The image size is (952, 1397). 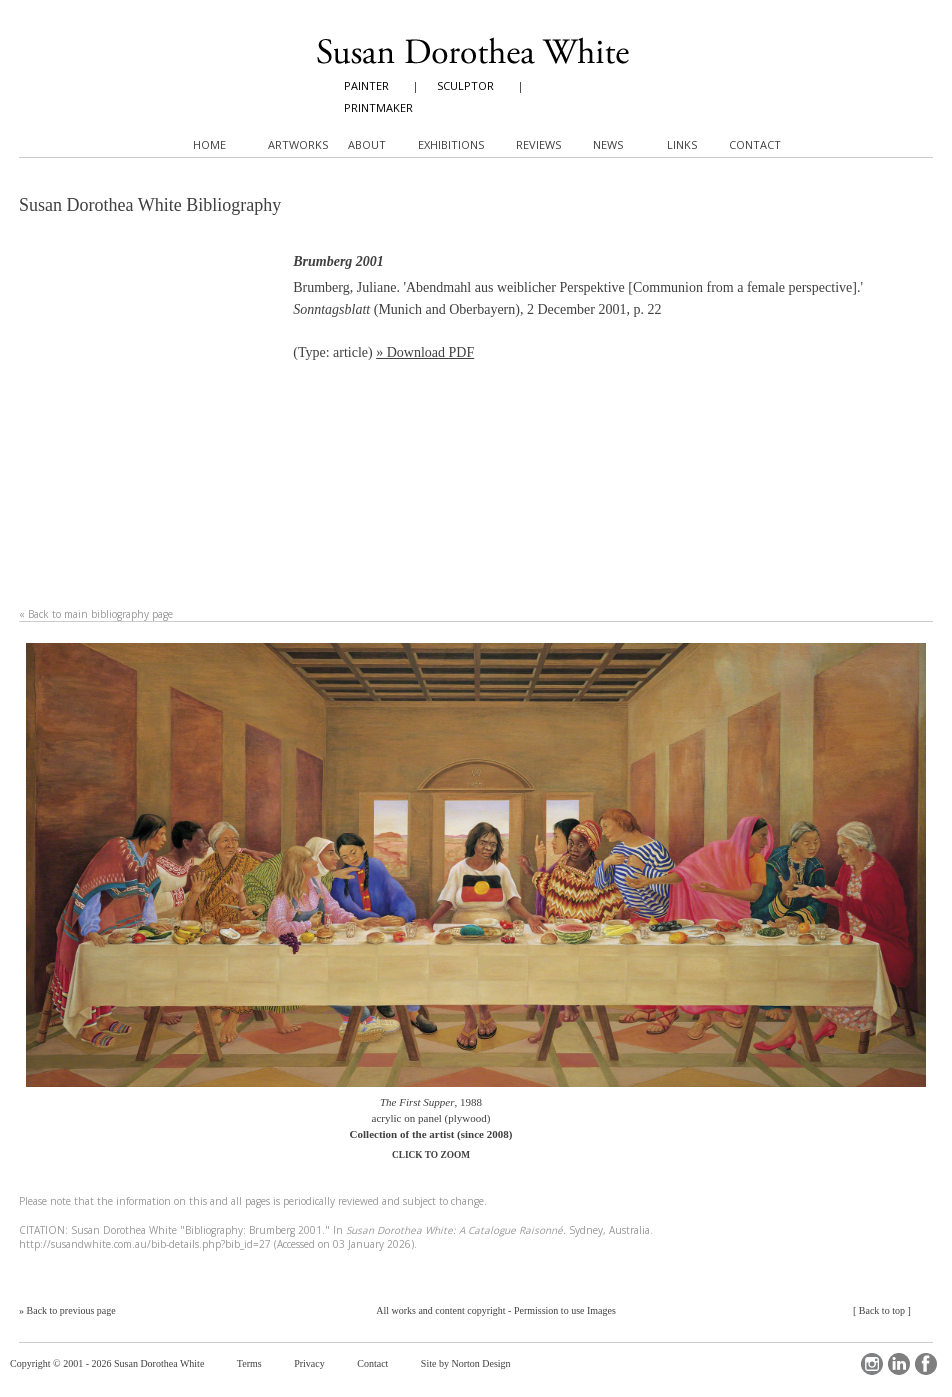 I want to click on Privacy, so click(x=309, y=1363).